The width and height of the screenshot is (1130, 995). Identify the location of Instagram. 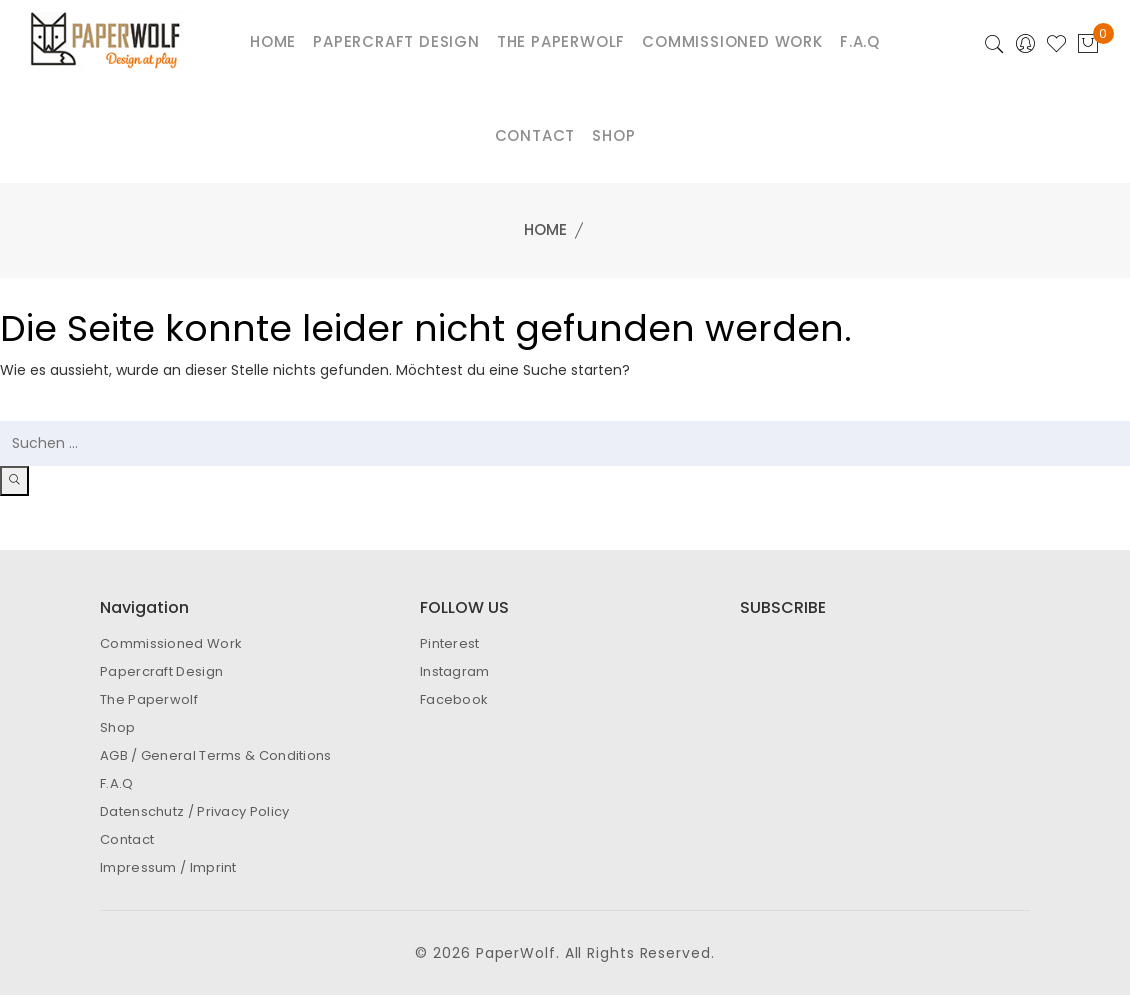
(455, 671).